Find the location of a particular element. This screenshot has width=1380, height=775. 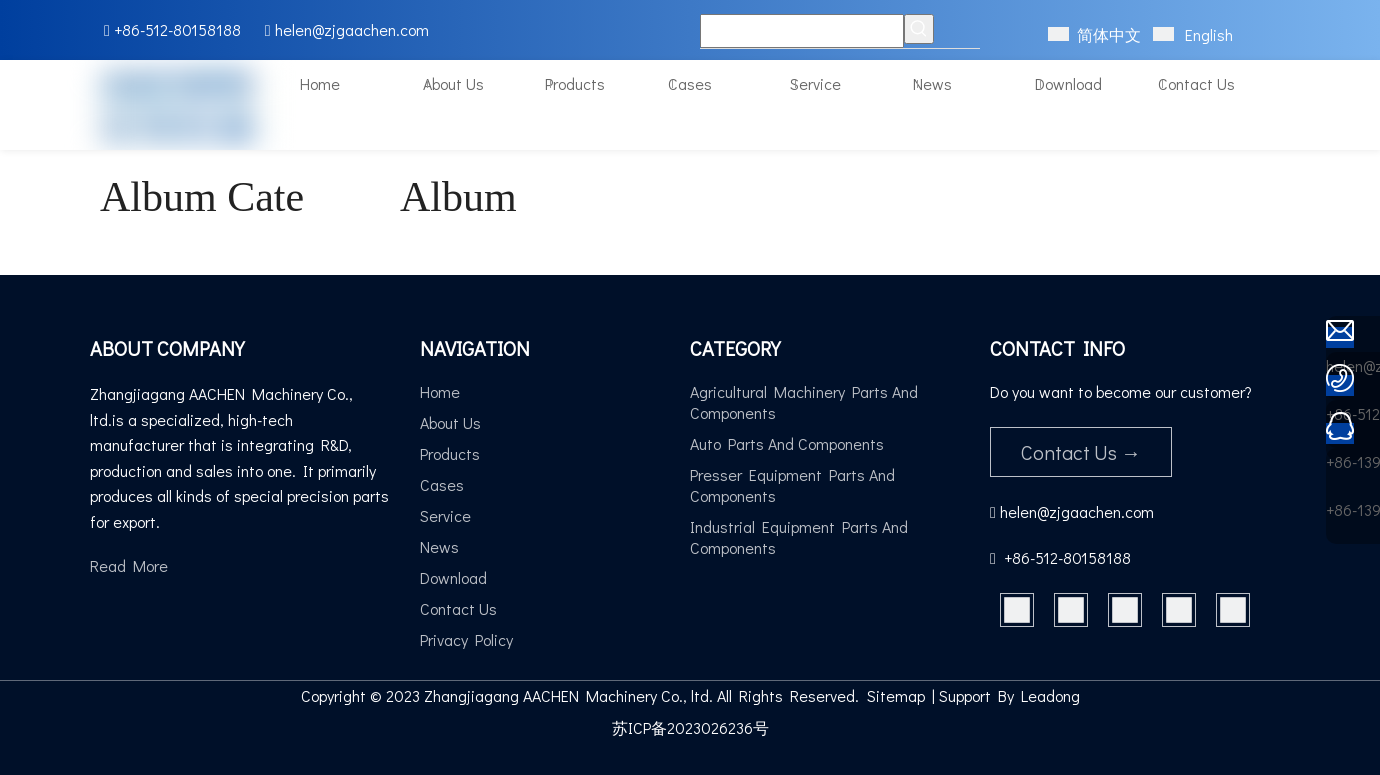

Service is located at coordinates (445, 515).